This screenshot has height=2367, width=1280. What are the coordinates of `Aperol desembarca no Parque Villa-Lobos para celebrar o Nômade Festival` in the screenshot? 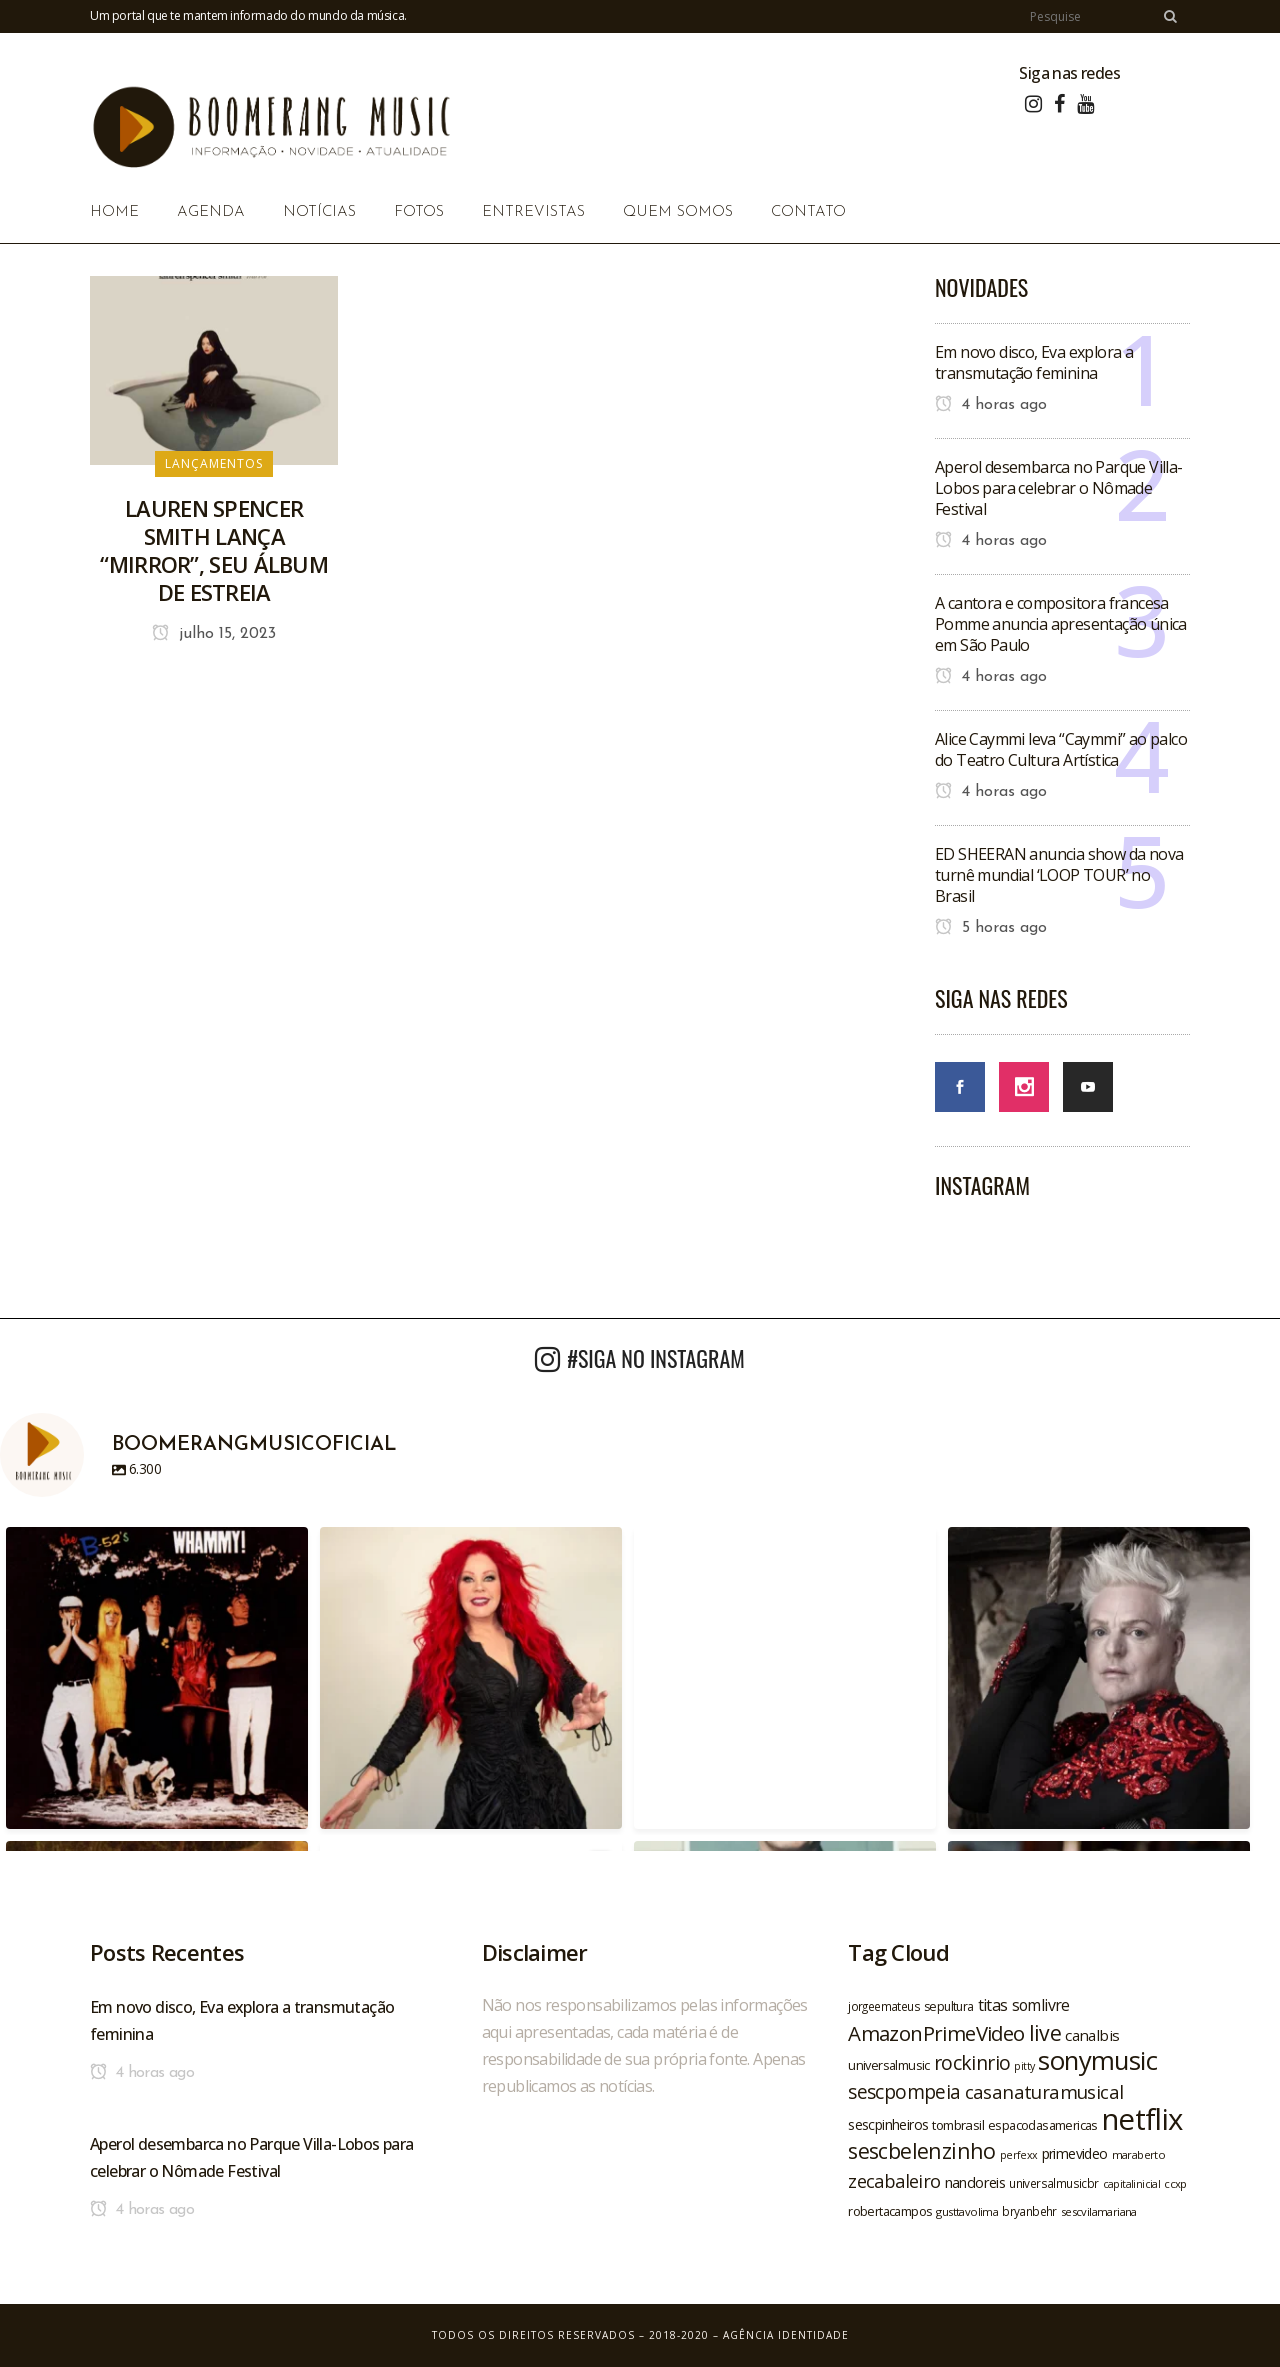 It's located at (1059, 488).